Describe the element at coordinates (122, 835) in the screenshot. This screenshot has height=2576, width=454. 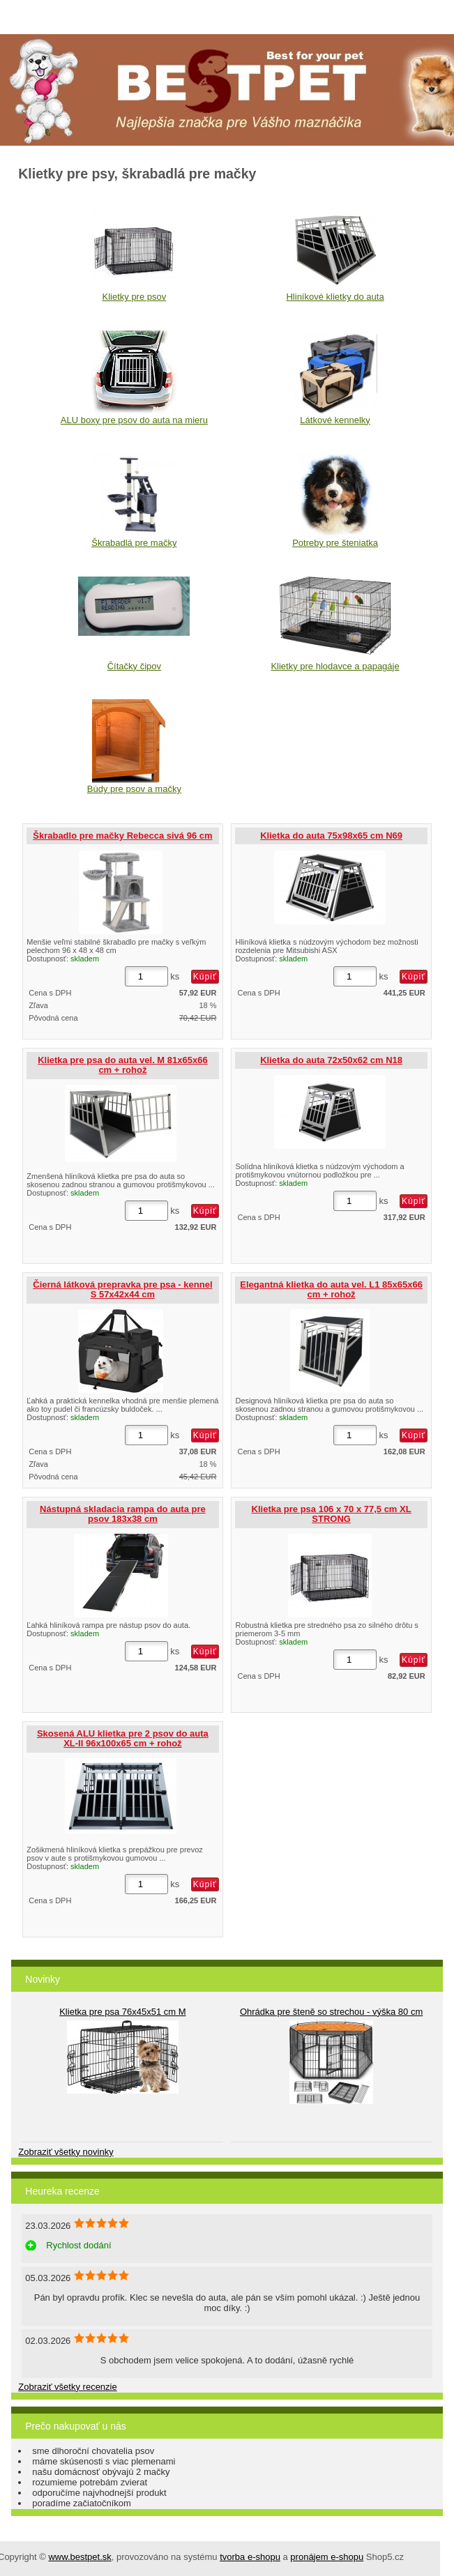
I see `Škrabadlo pre mačky Rebecca sivá 96 cm` at that location.